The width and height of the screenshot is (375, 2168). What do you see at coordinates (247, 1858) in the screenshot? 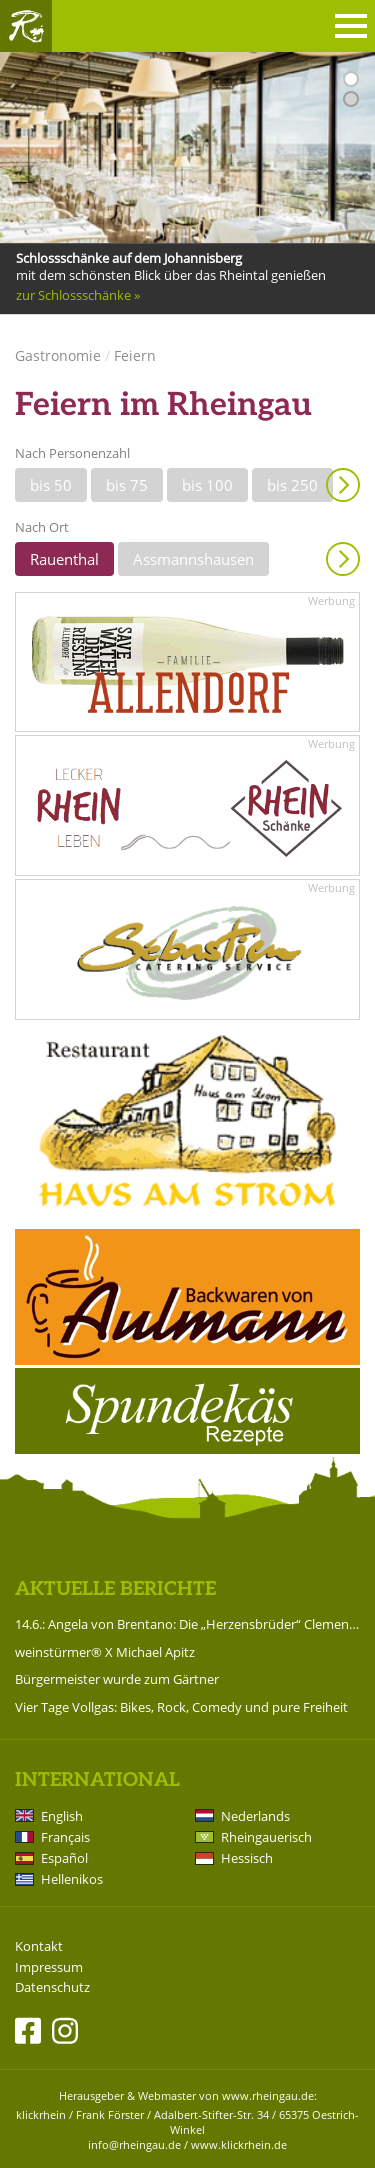
I see `Hessisch` at bounding box center [247, 1858].